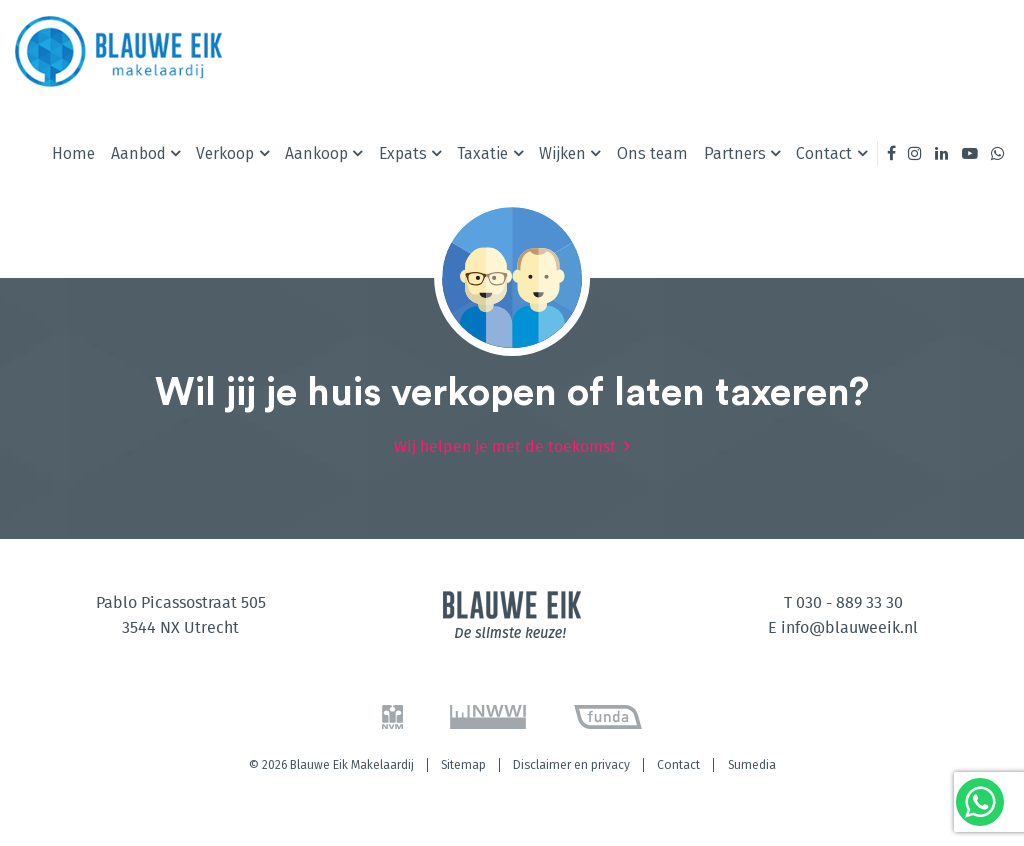 Image resolution: width=1024 pixels, height=846 pixels. Describe the element at coordinates (463, 765) in the screenshot. I see `Sitemap` at that location.